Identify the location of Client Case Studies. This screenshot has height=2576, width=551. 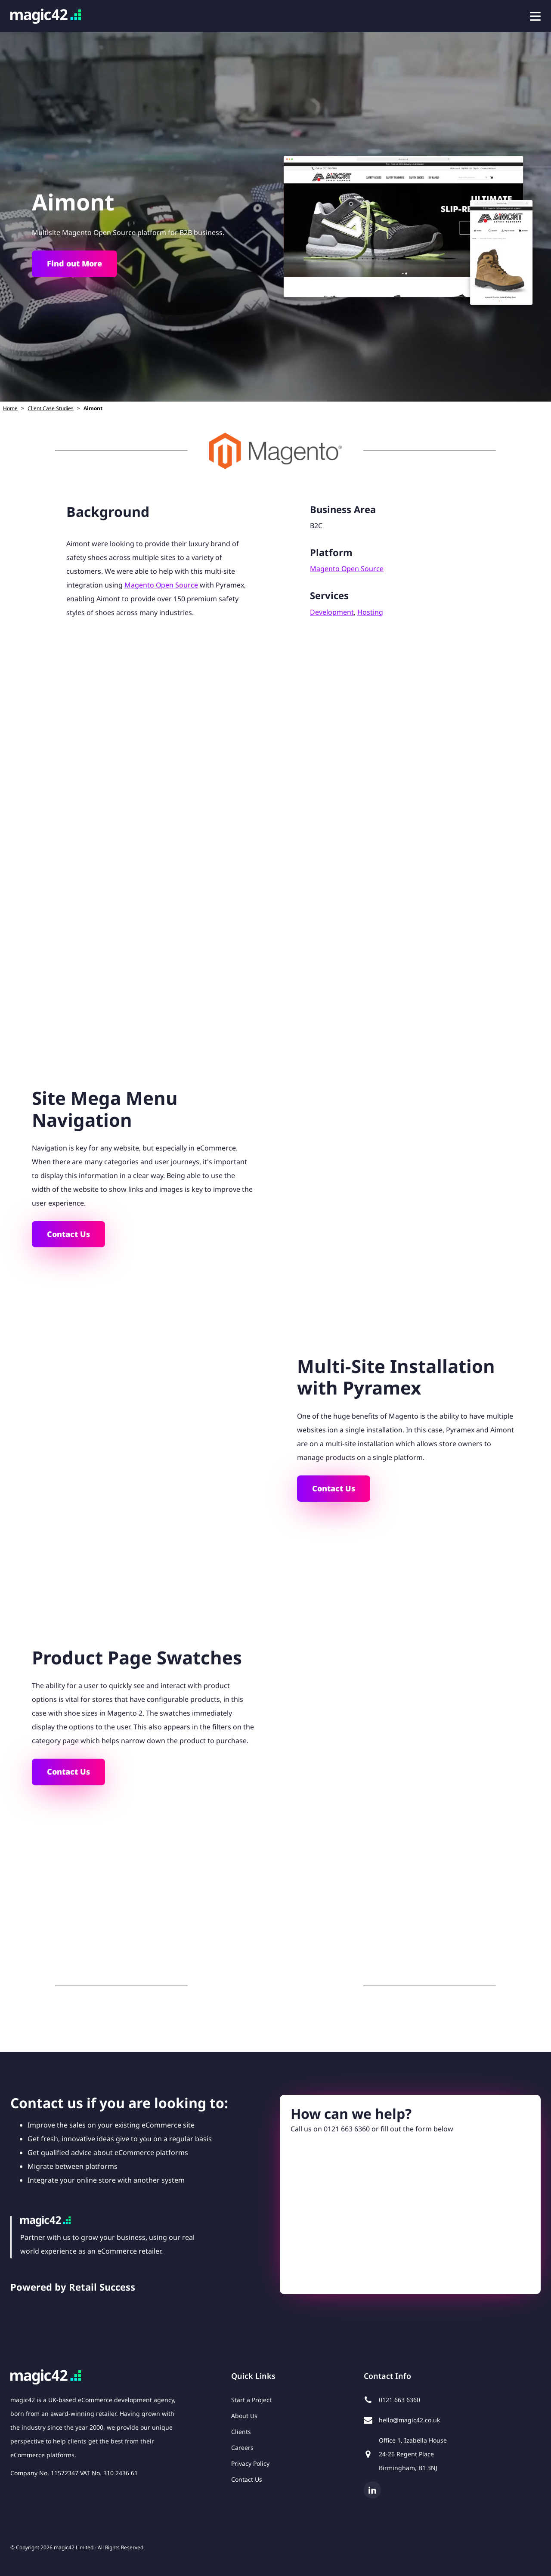
(51, 408).